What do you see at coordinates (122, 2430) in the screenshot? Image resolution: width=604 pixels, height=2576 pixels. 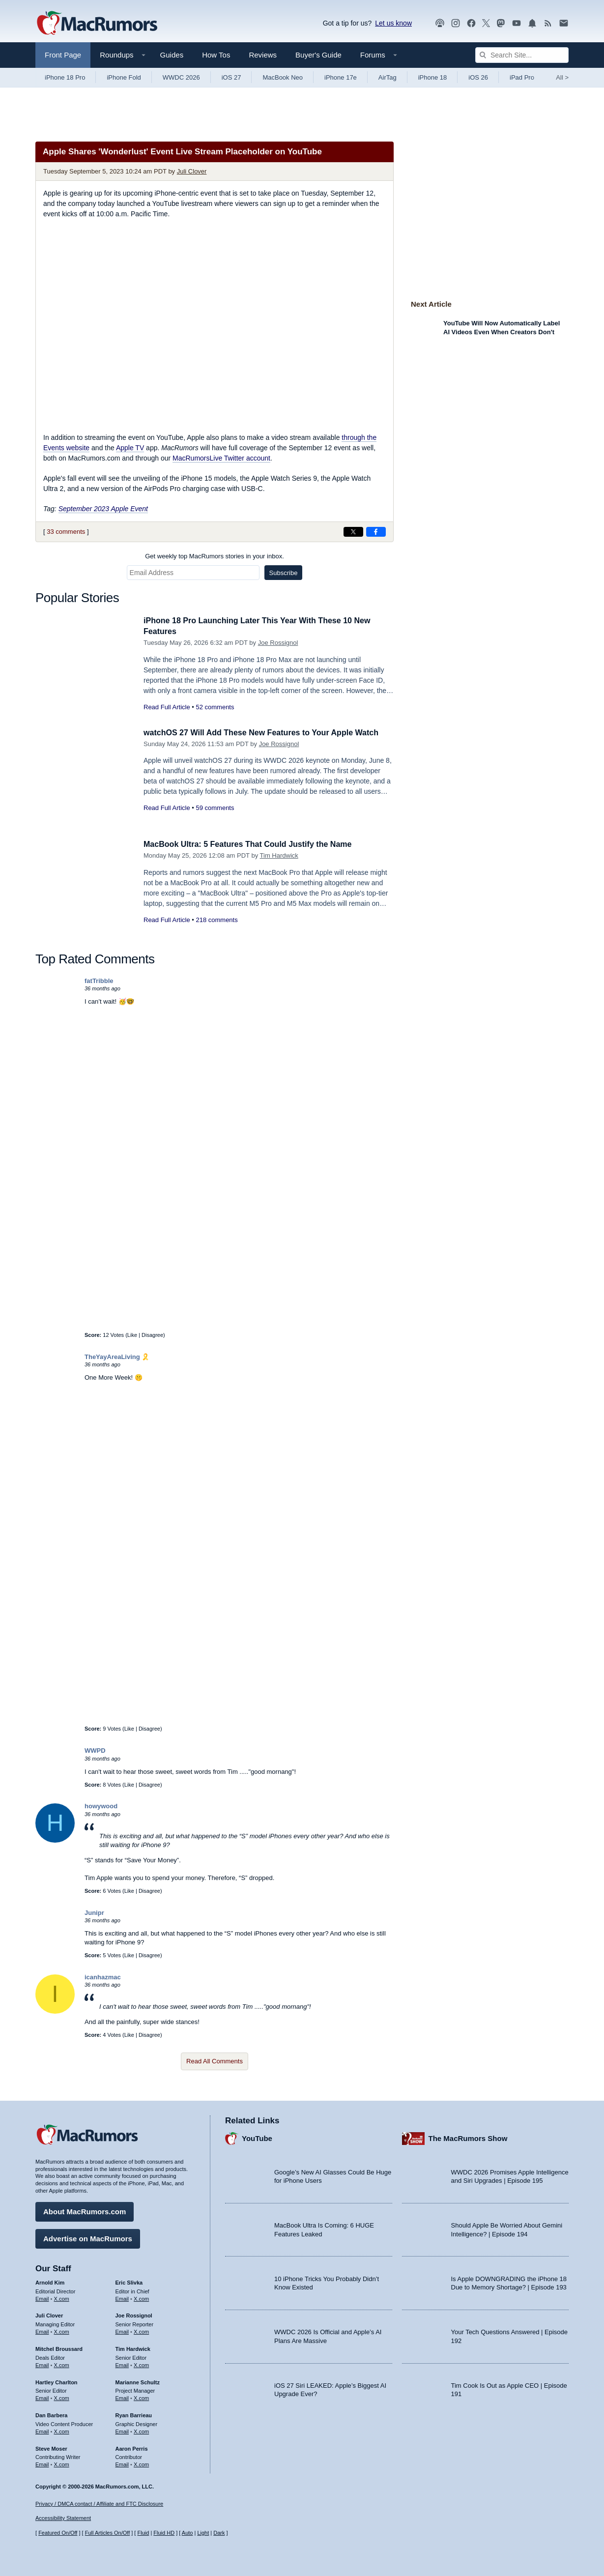 I see `Email [Email Ryan Barrieau in email client]` at bounding box center [122, 2430].